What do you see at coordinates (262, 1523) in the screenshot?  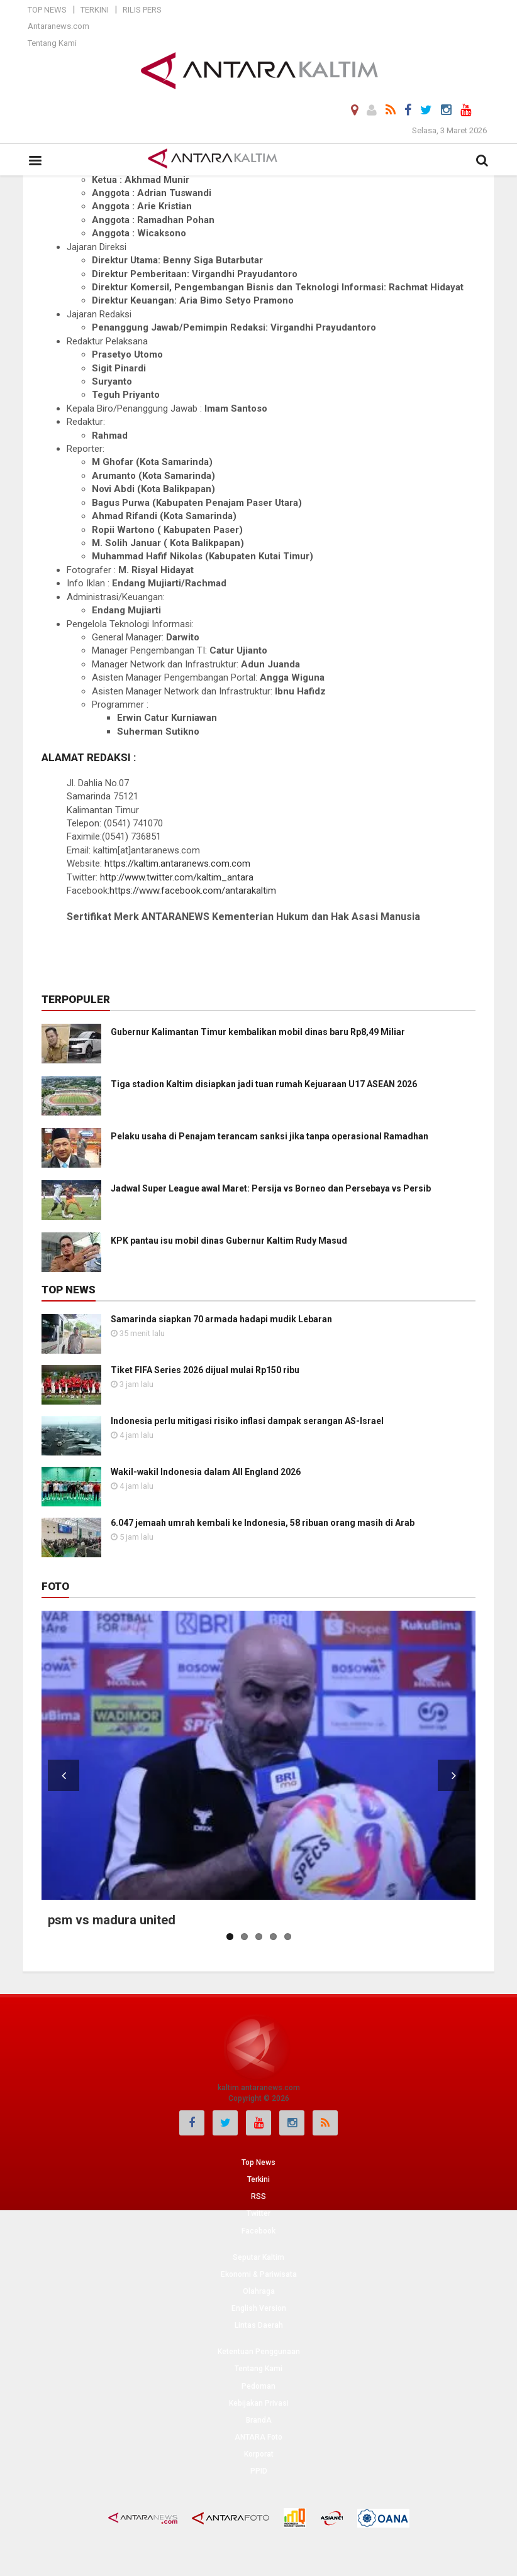 I see `6.047 jemaah umrah kembali ke Indonesia, 58 ribuan orang masih di Arab` at bounding box center [262, 1523].